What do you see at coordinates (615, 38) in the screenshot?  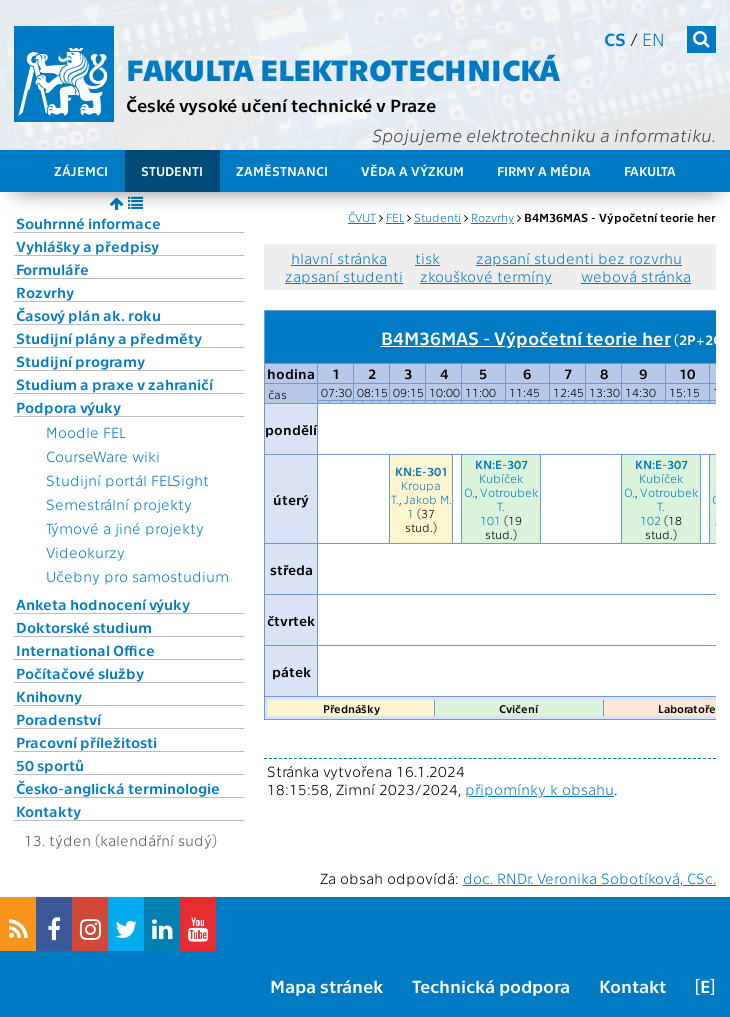 I see `cs` at bounding box center [615, 38].